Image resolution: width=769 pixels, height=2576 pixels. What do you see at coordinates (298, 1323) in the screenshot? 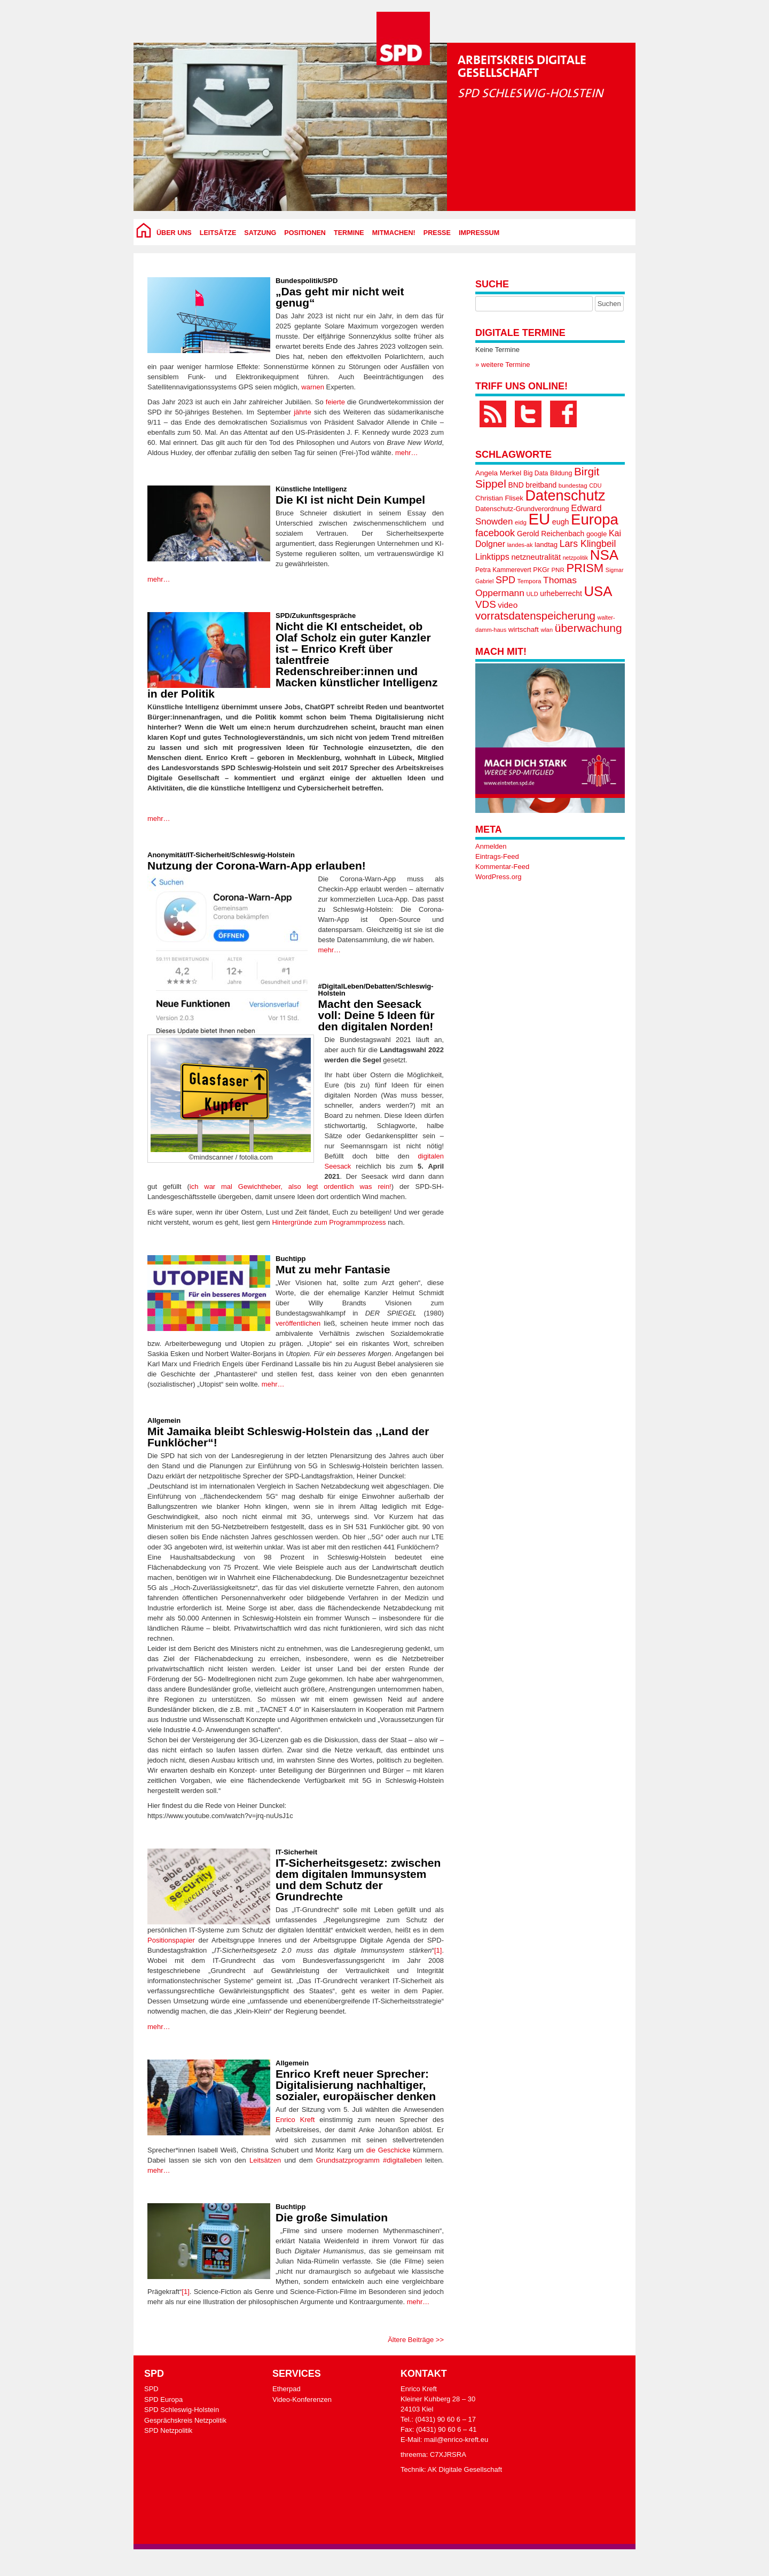
I see `veröffentlichen` at bounding box center [298, 1323].